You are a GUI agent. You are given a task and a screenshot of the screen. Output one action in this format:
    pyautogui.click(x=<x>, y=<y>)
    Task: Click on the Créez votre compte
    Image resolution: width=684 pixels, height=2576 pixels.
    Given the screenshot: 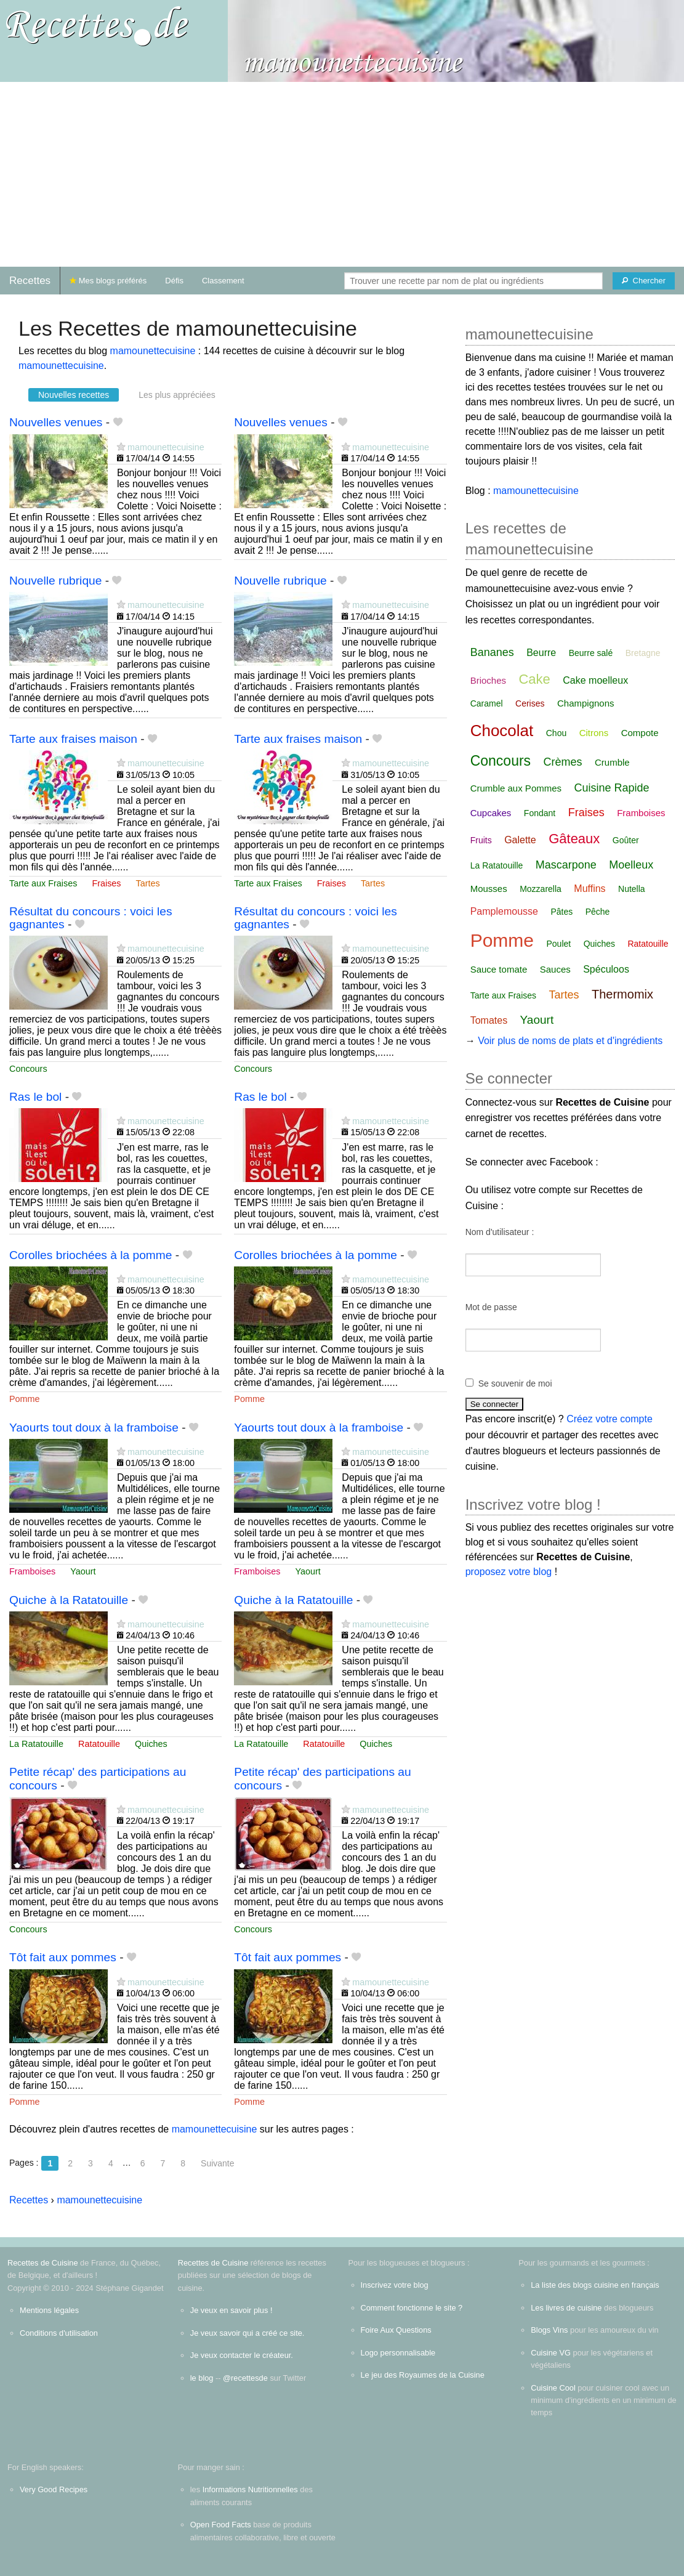 What is the action you would take?
    pyautogui.click(x=609, y=1419)
    